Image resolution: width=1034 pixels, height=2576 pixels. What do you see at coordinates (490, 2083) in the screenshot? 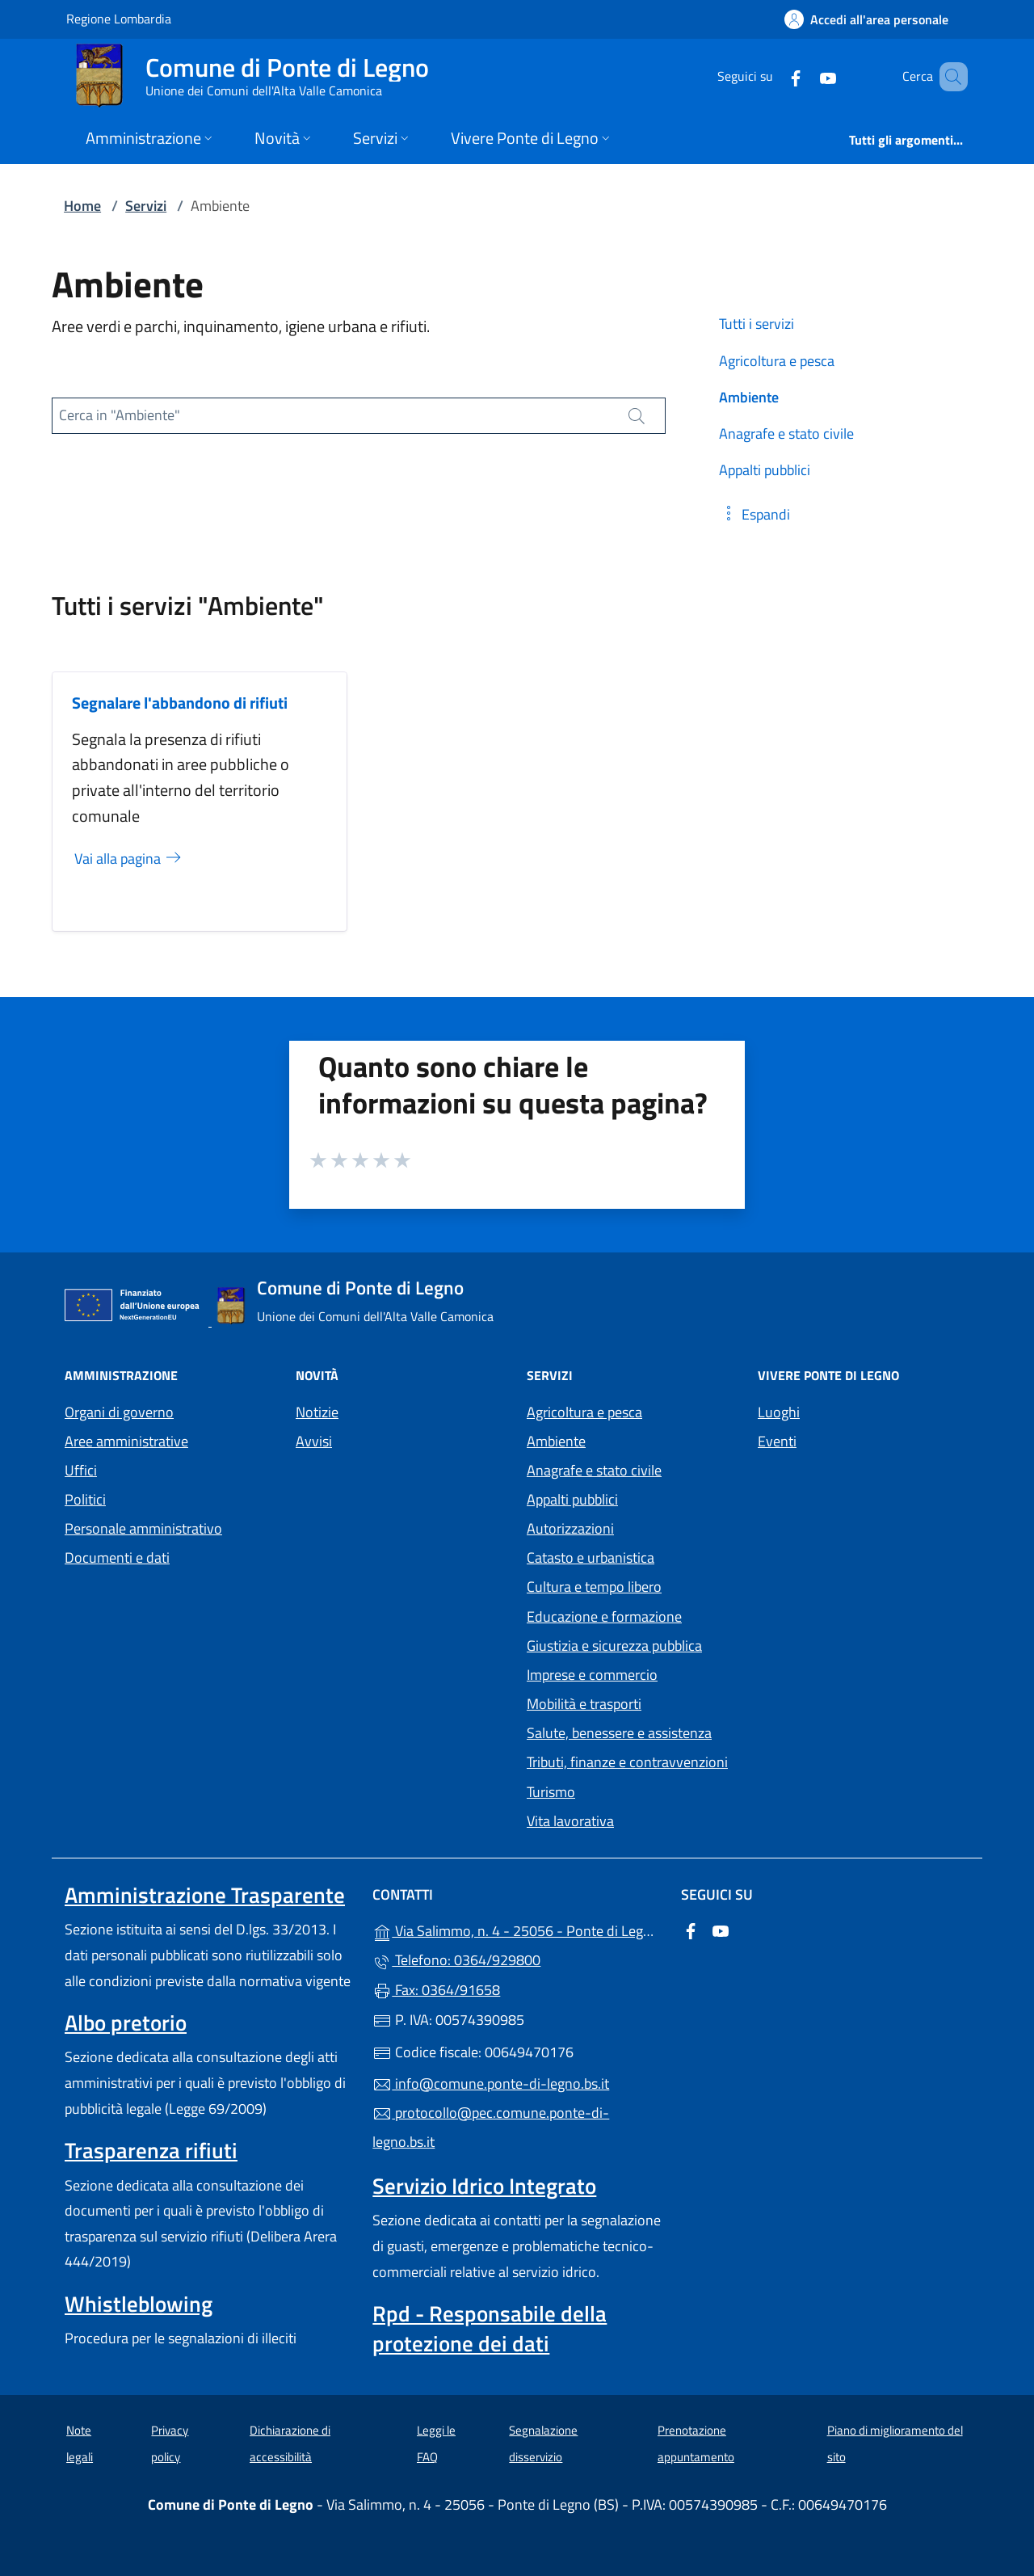
I see `info@comune.ponte-di-legno.bs.it` at bounding box center [490, 2083].